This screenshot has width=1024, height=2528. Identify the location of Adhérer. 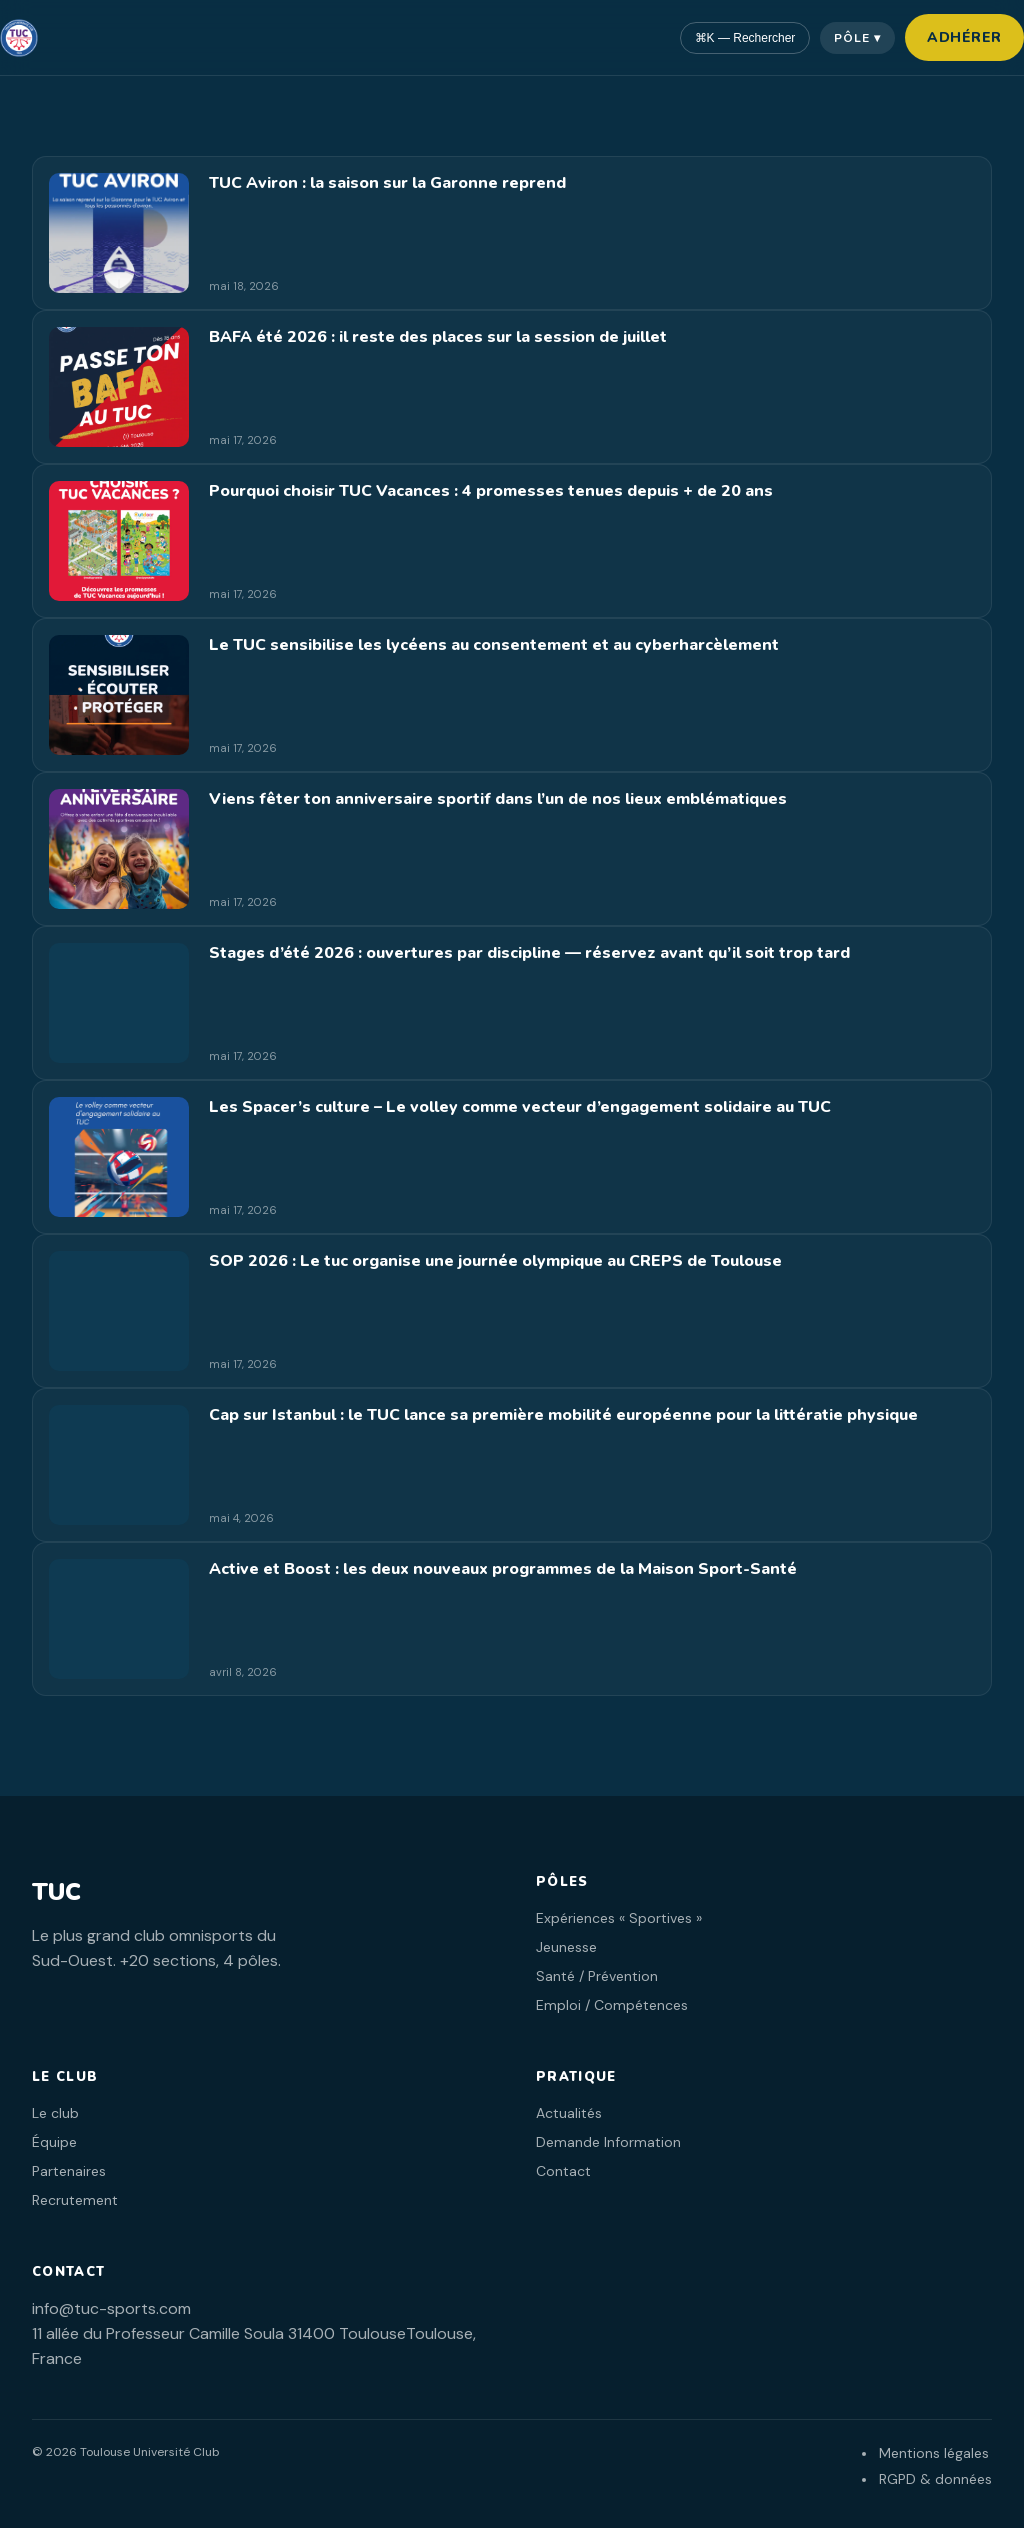
(964, 37).